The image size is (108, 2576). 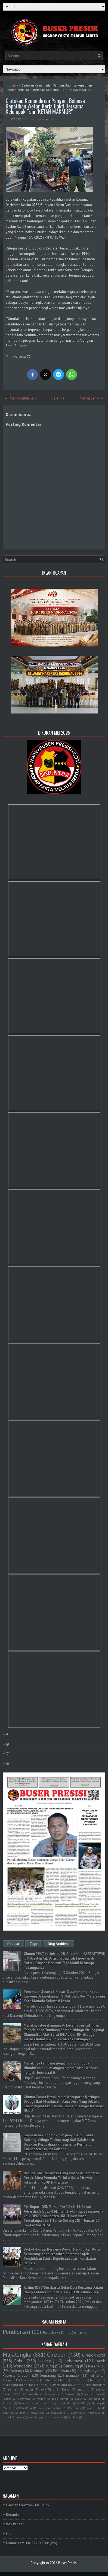 What do you see at coordinates (11, 85) in the screenshot?
I see `Home` at bounding box center [11, 85].